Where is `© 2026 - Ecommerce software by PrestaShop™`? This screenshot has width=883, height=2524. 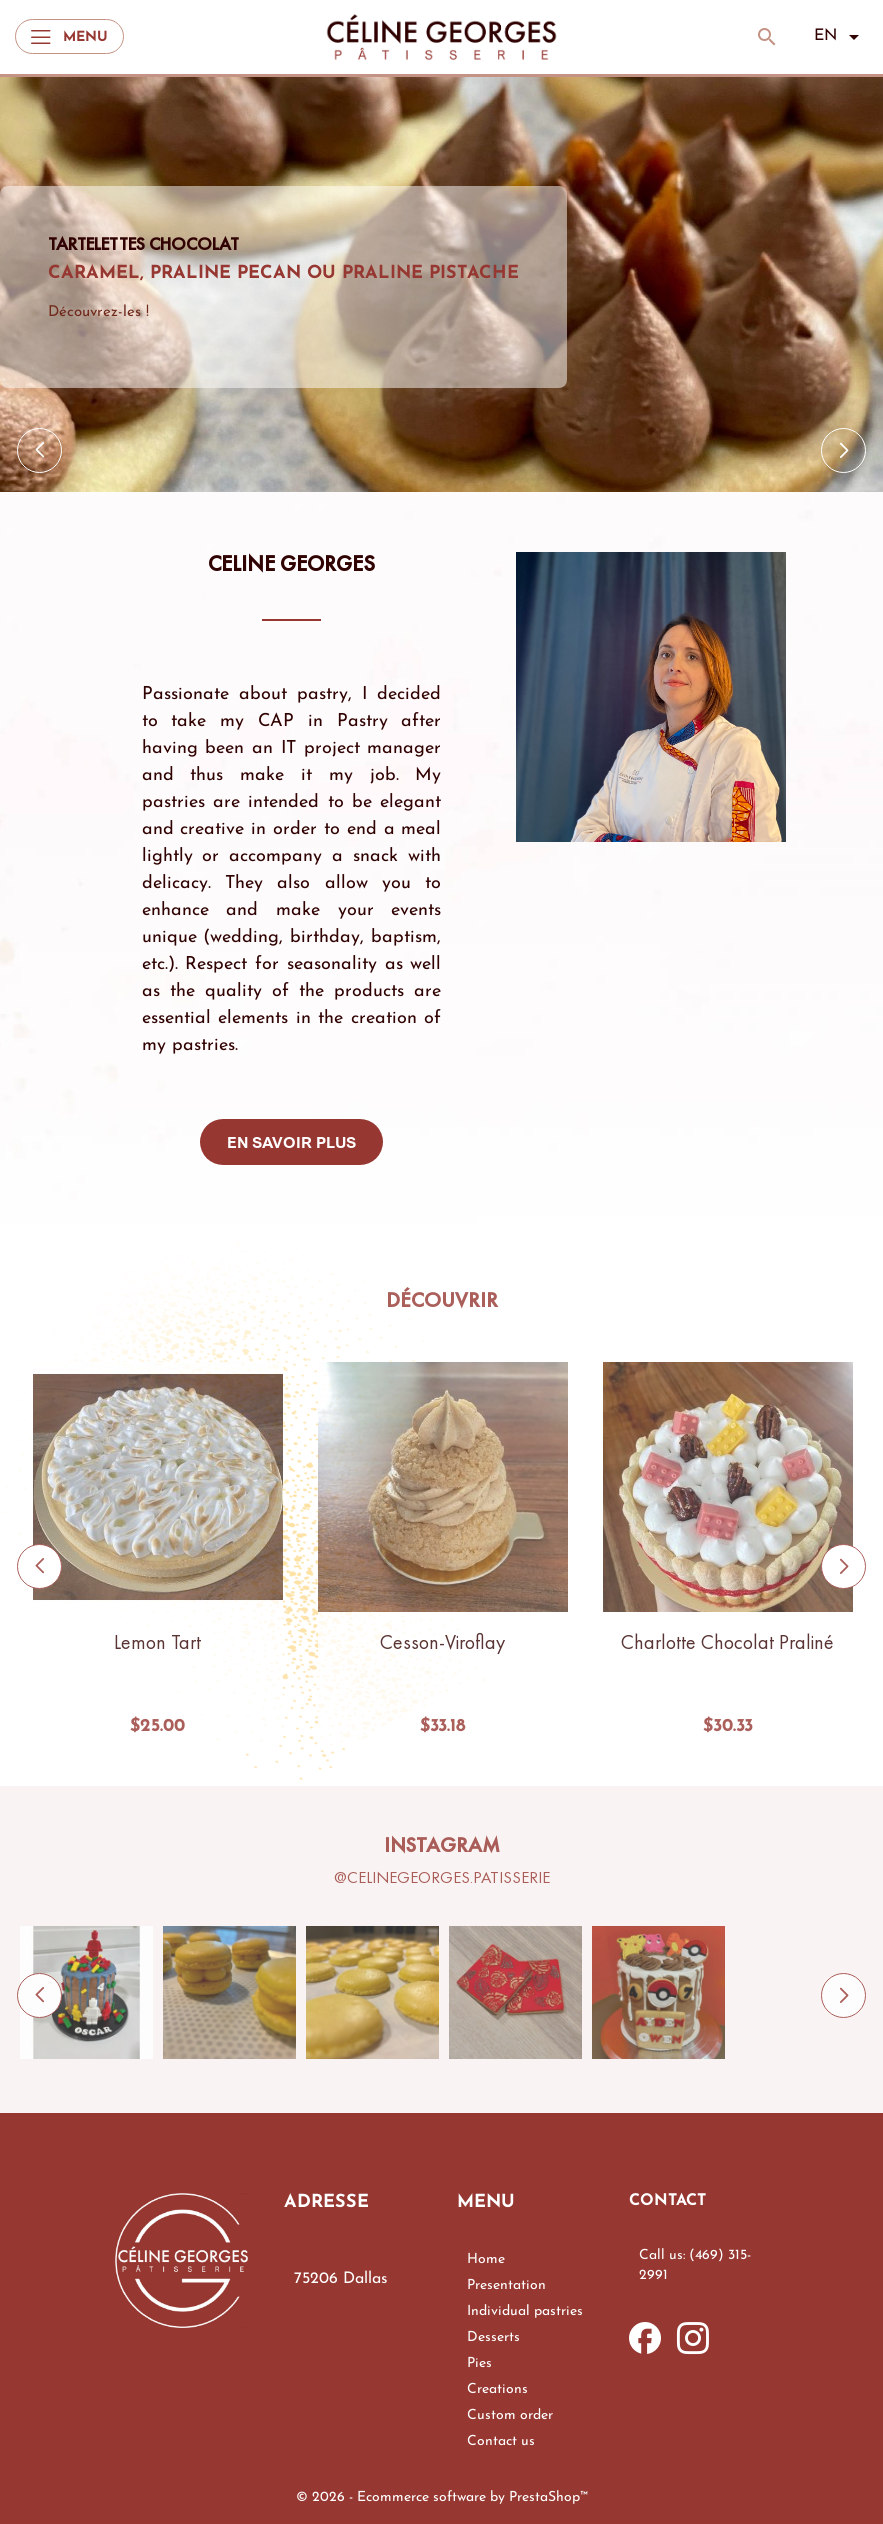 © 2026 - Ecommerce software by PrestaShop™ is located at coordinates (442, 2497).